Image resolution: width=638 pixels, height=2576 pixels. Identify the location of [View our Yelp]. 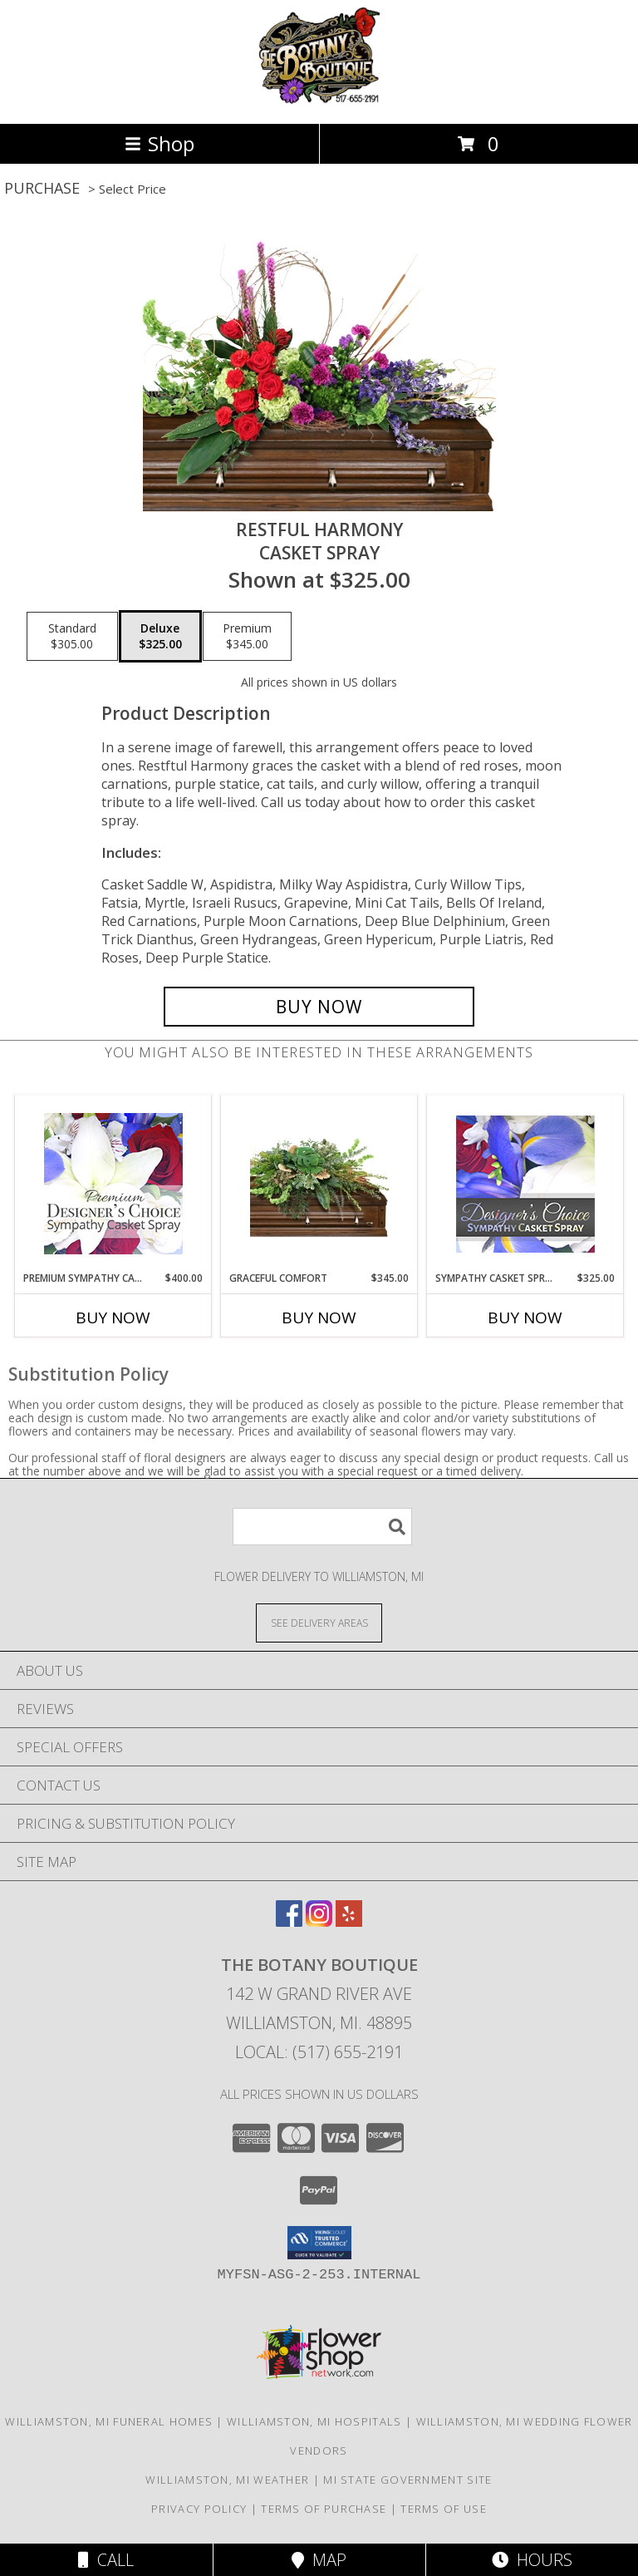
(349, 1921).